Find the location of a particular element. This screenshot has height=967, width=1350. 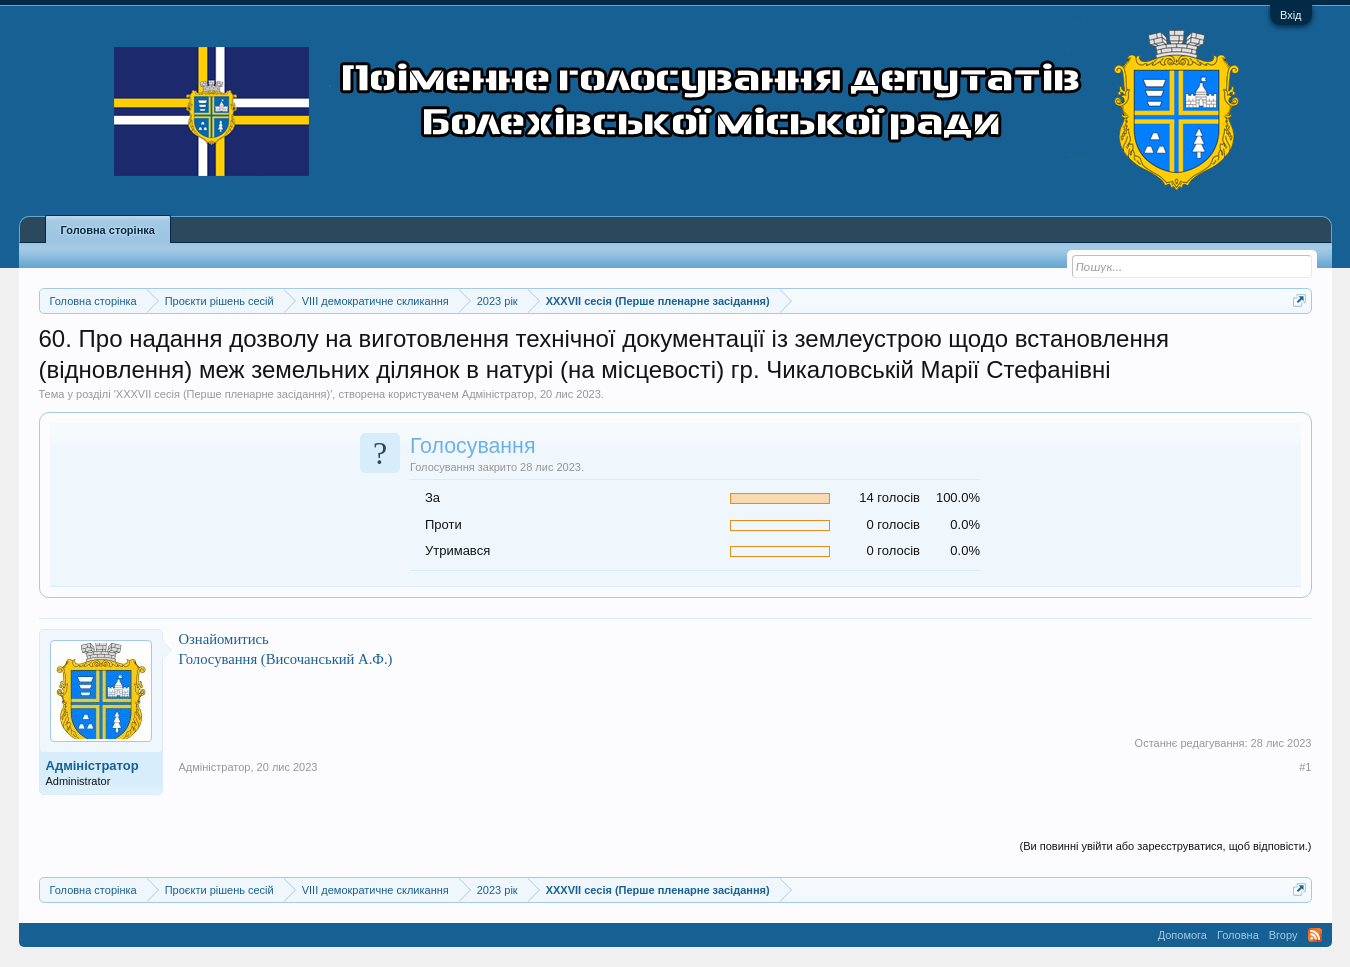

Адміністратор is located at coordinates (498, 394).